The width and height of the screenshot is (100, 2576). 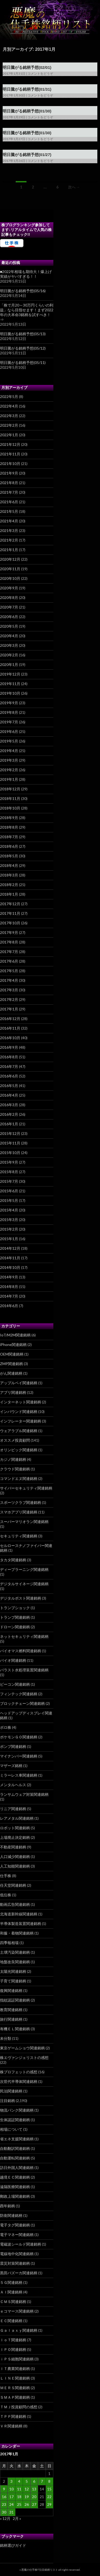 What do you see at coordinates (11, 2496) in the screenshot?
I see `17 [2017年1月17日 に投稿を公開]` at bounding box center [11, 2496].